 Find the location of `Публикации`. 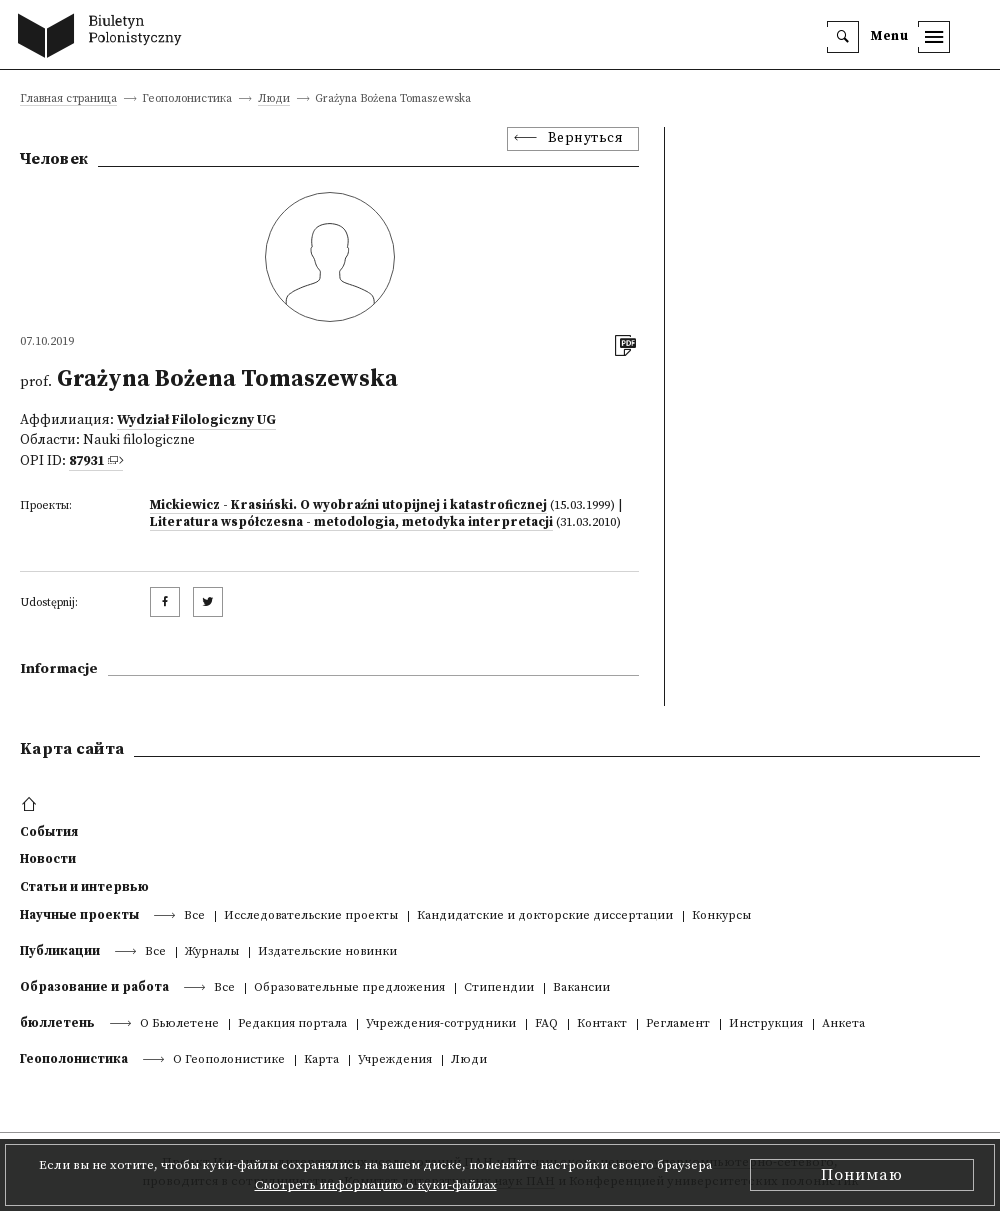

Публикации is located at coordinates (60, 951).